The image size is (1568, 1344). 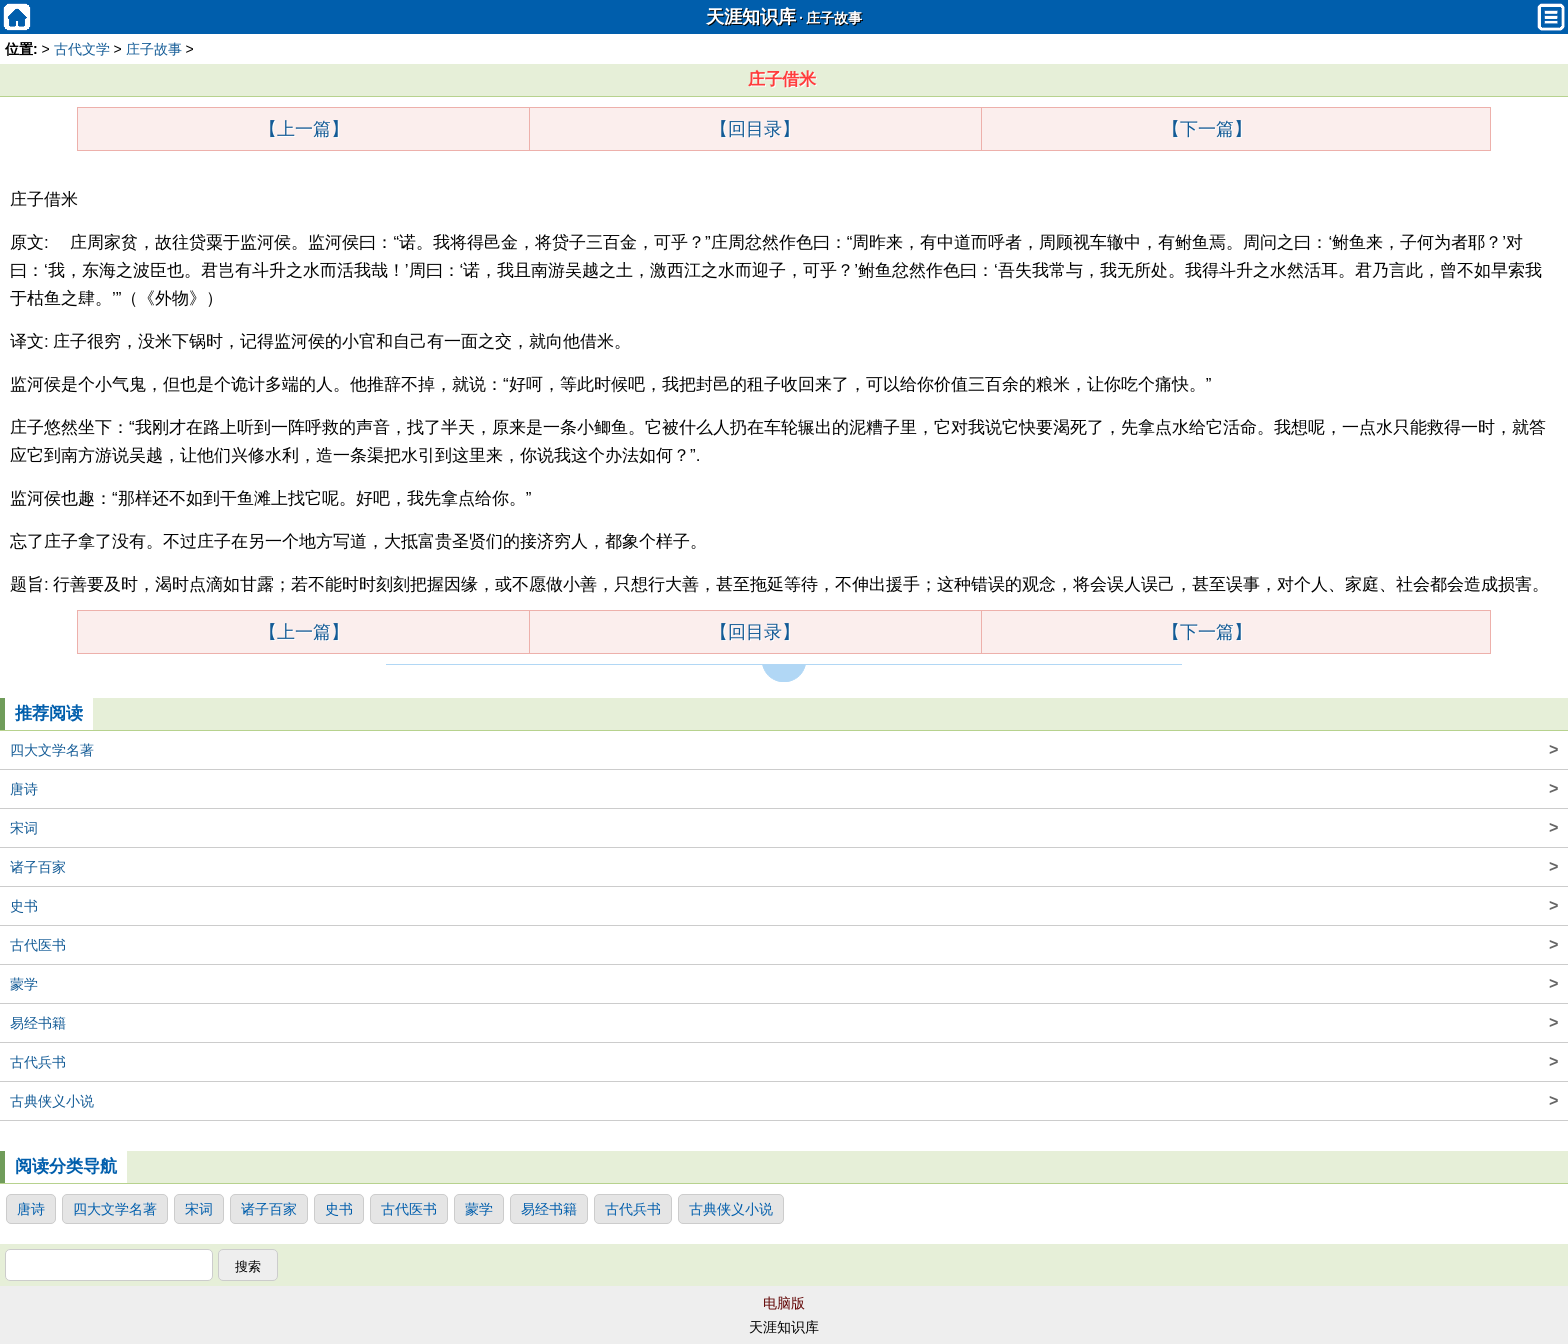 I want to click on 四大文学名著, so click(x=784, y=750).